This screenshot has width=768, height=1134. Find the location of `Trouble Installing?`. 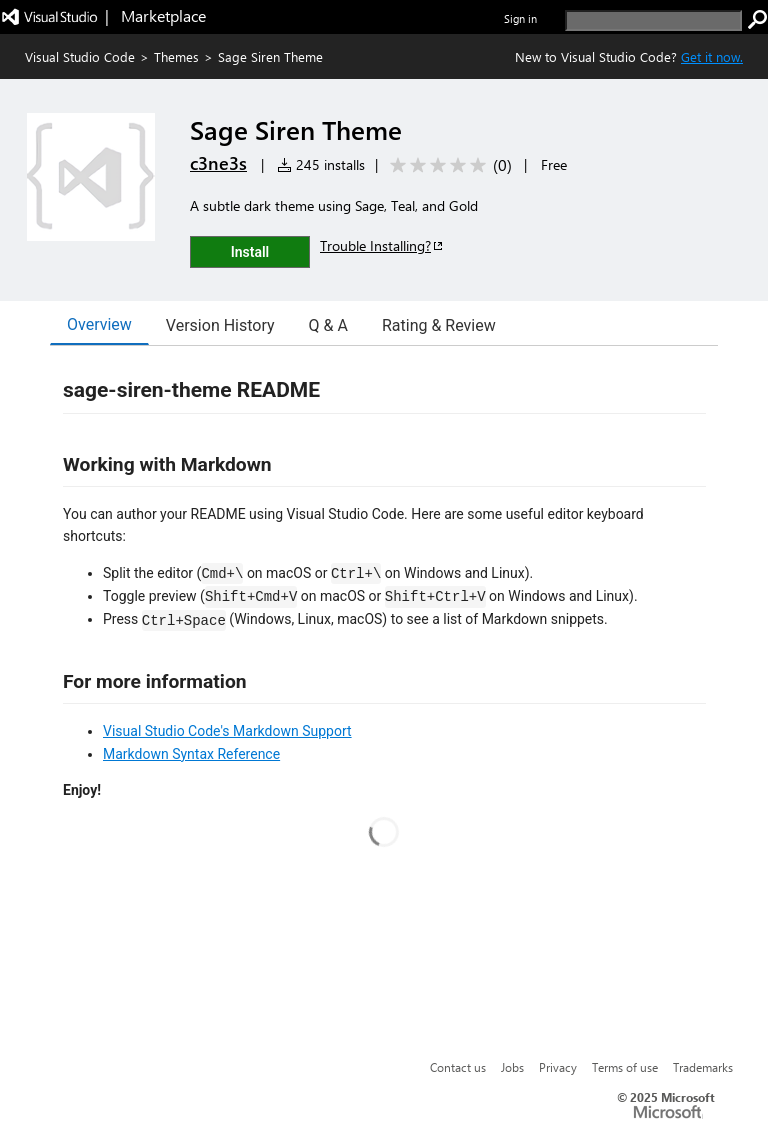

Trouble Installing? is located at coordinates (382, 245).